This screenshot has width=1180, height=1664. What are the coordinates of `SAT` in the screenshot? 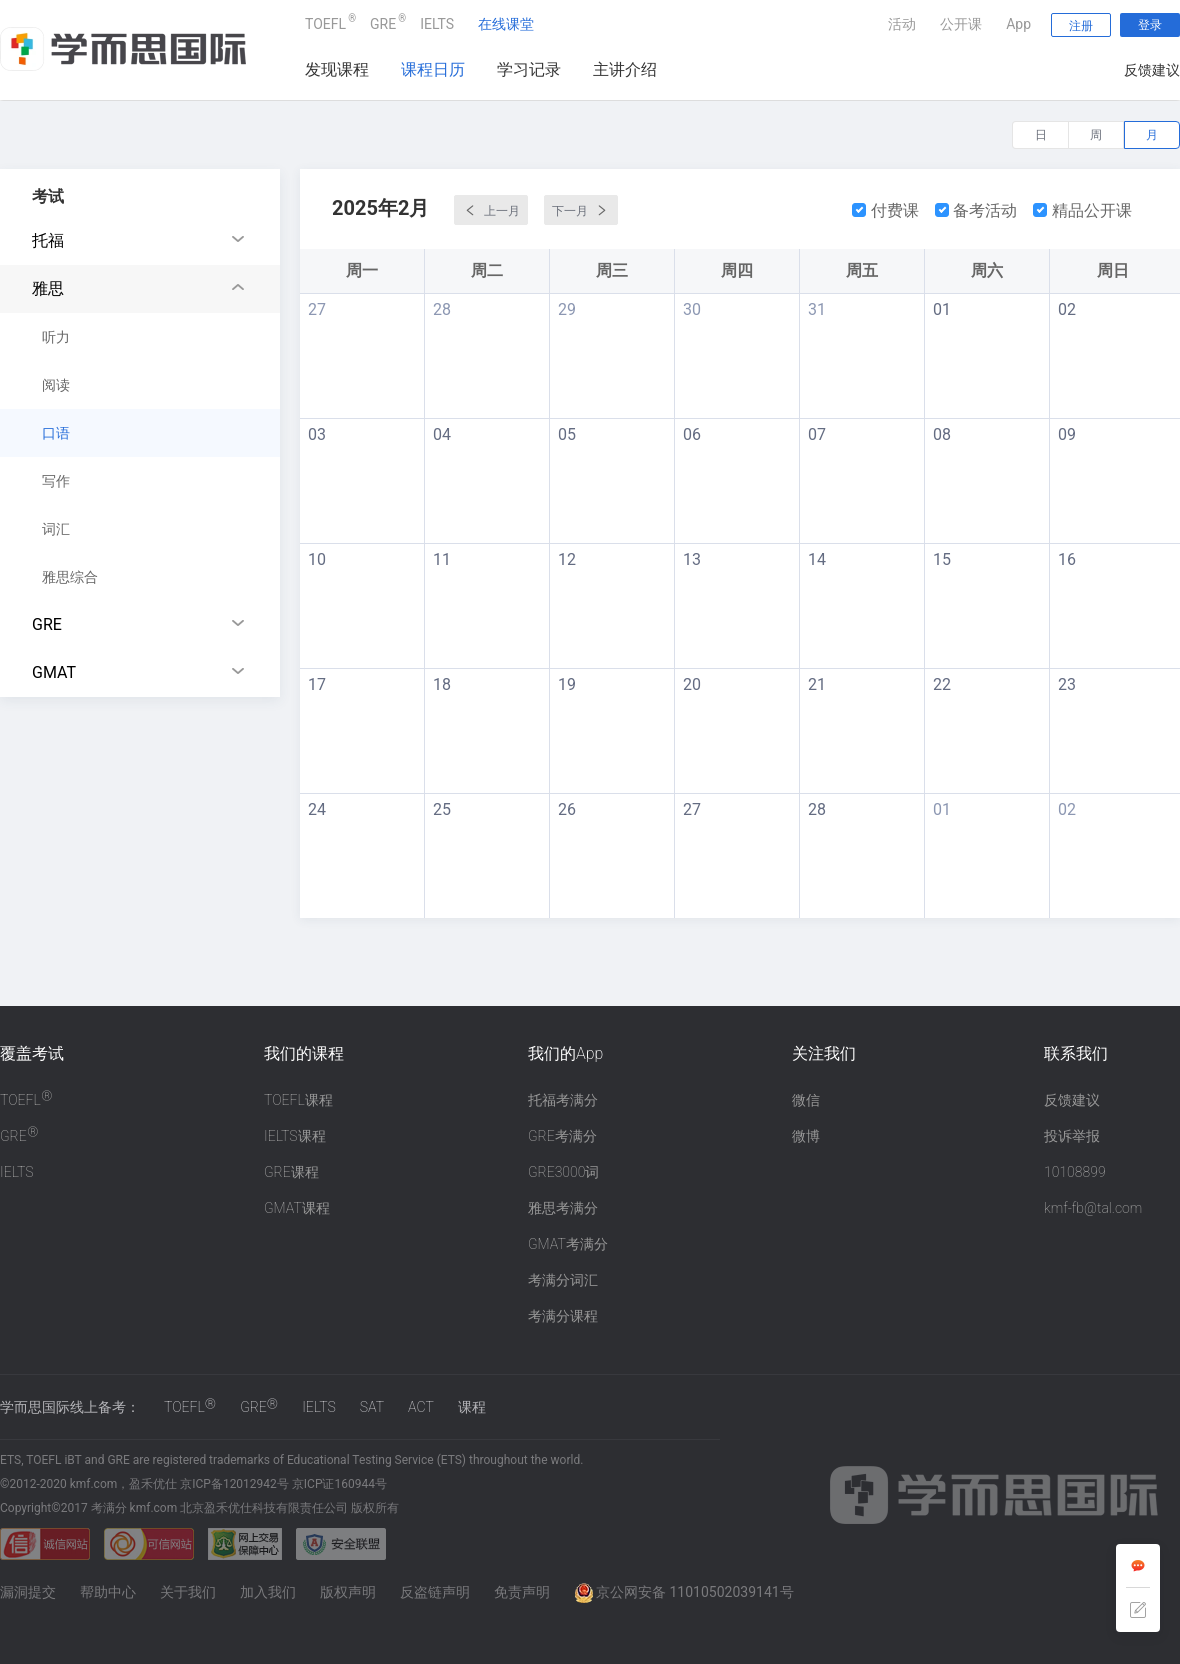 It's located at (372, 1407).